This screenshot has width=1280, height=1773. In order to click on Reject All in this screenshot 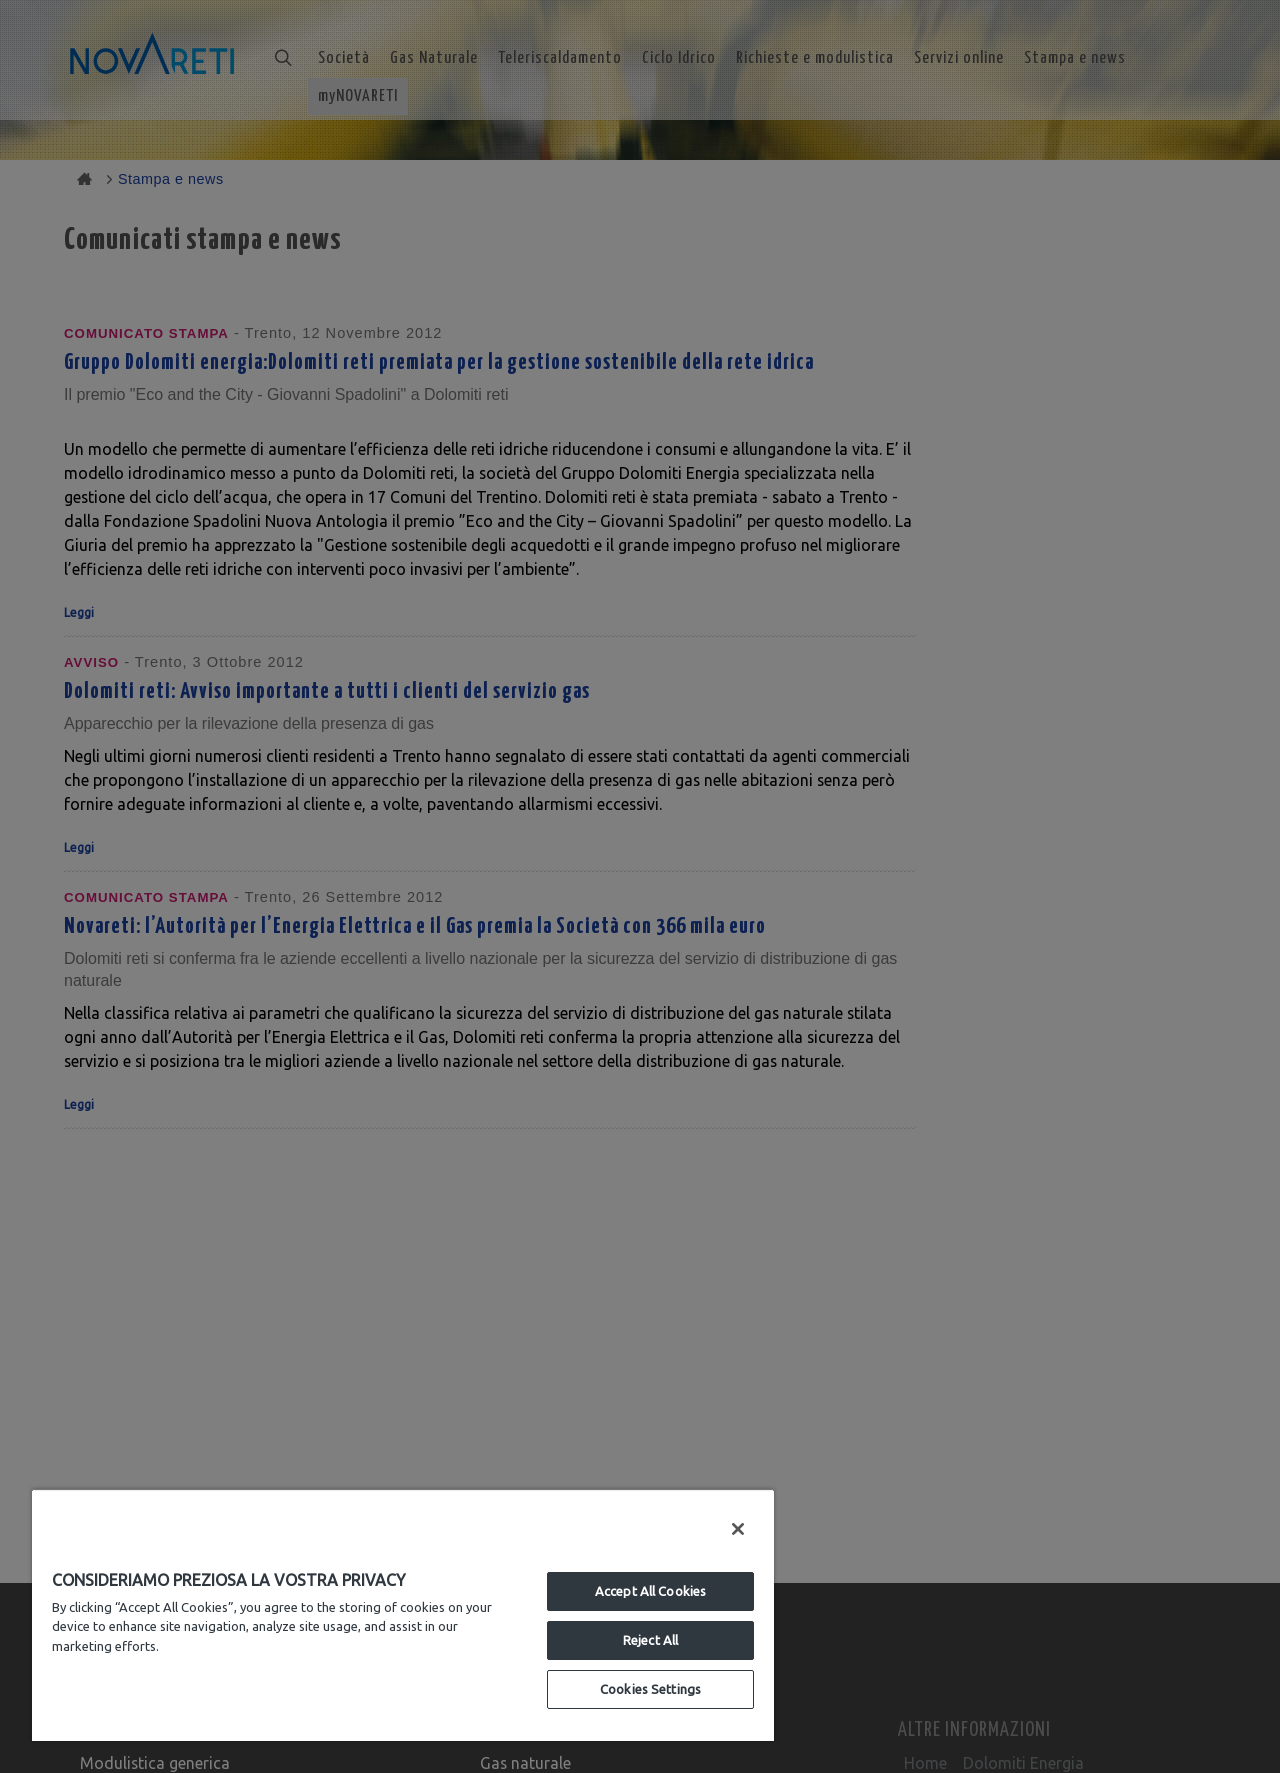, I will do `click(650, 1640)`.